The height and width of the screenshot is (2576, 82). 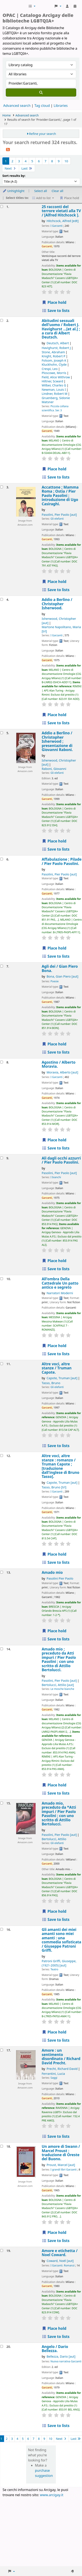 I want to click on Home, so click(x=6, y=115).